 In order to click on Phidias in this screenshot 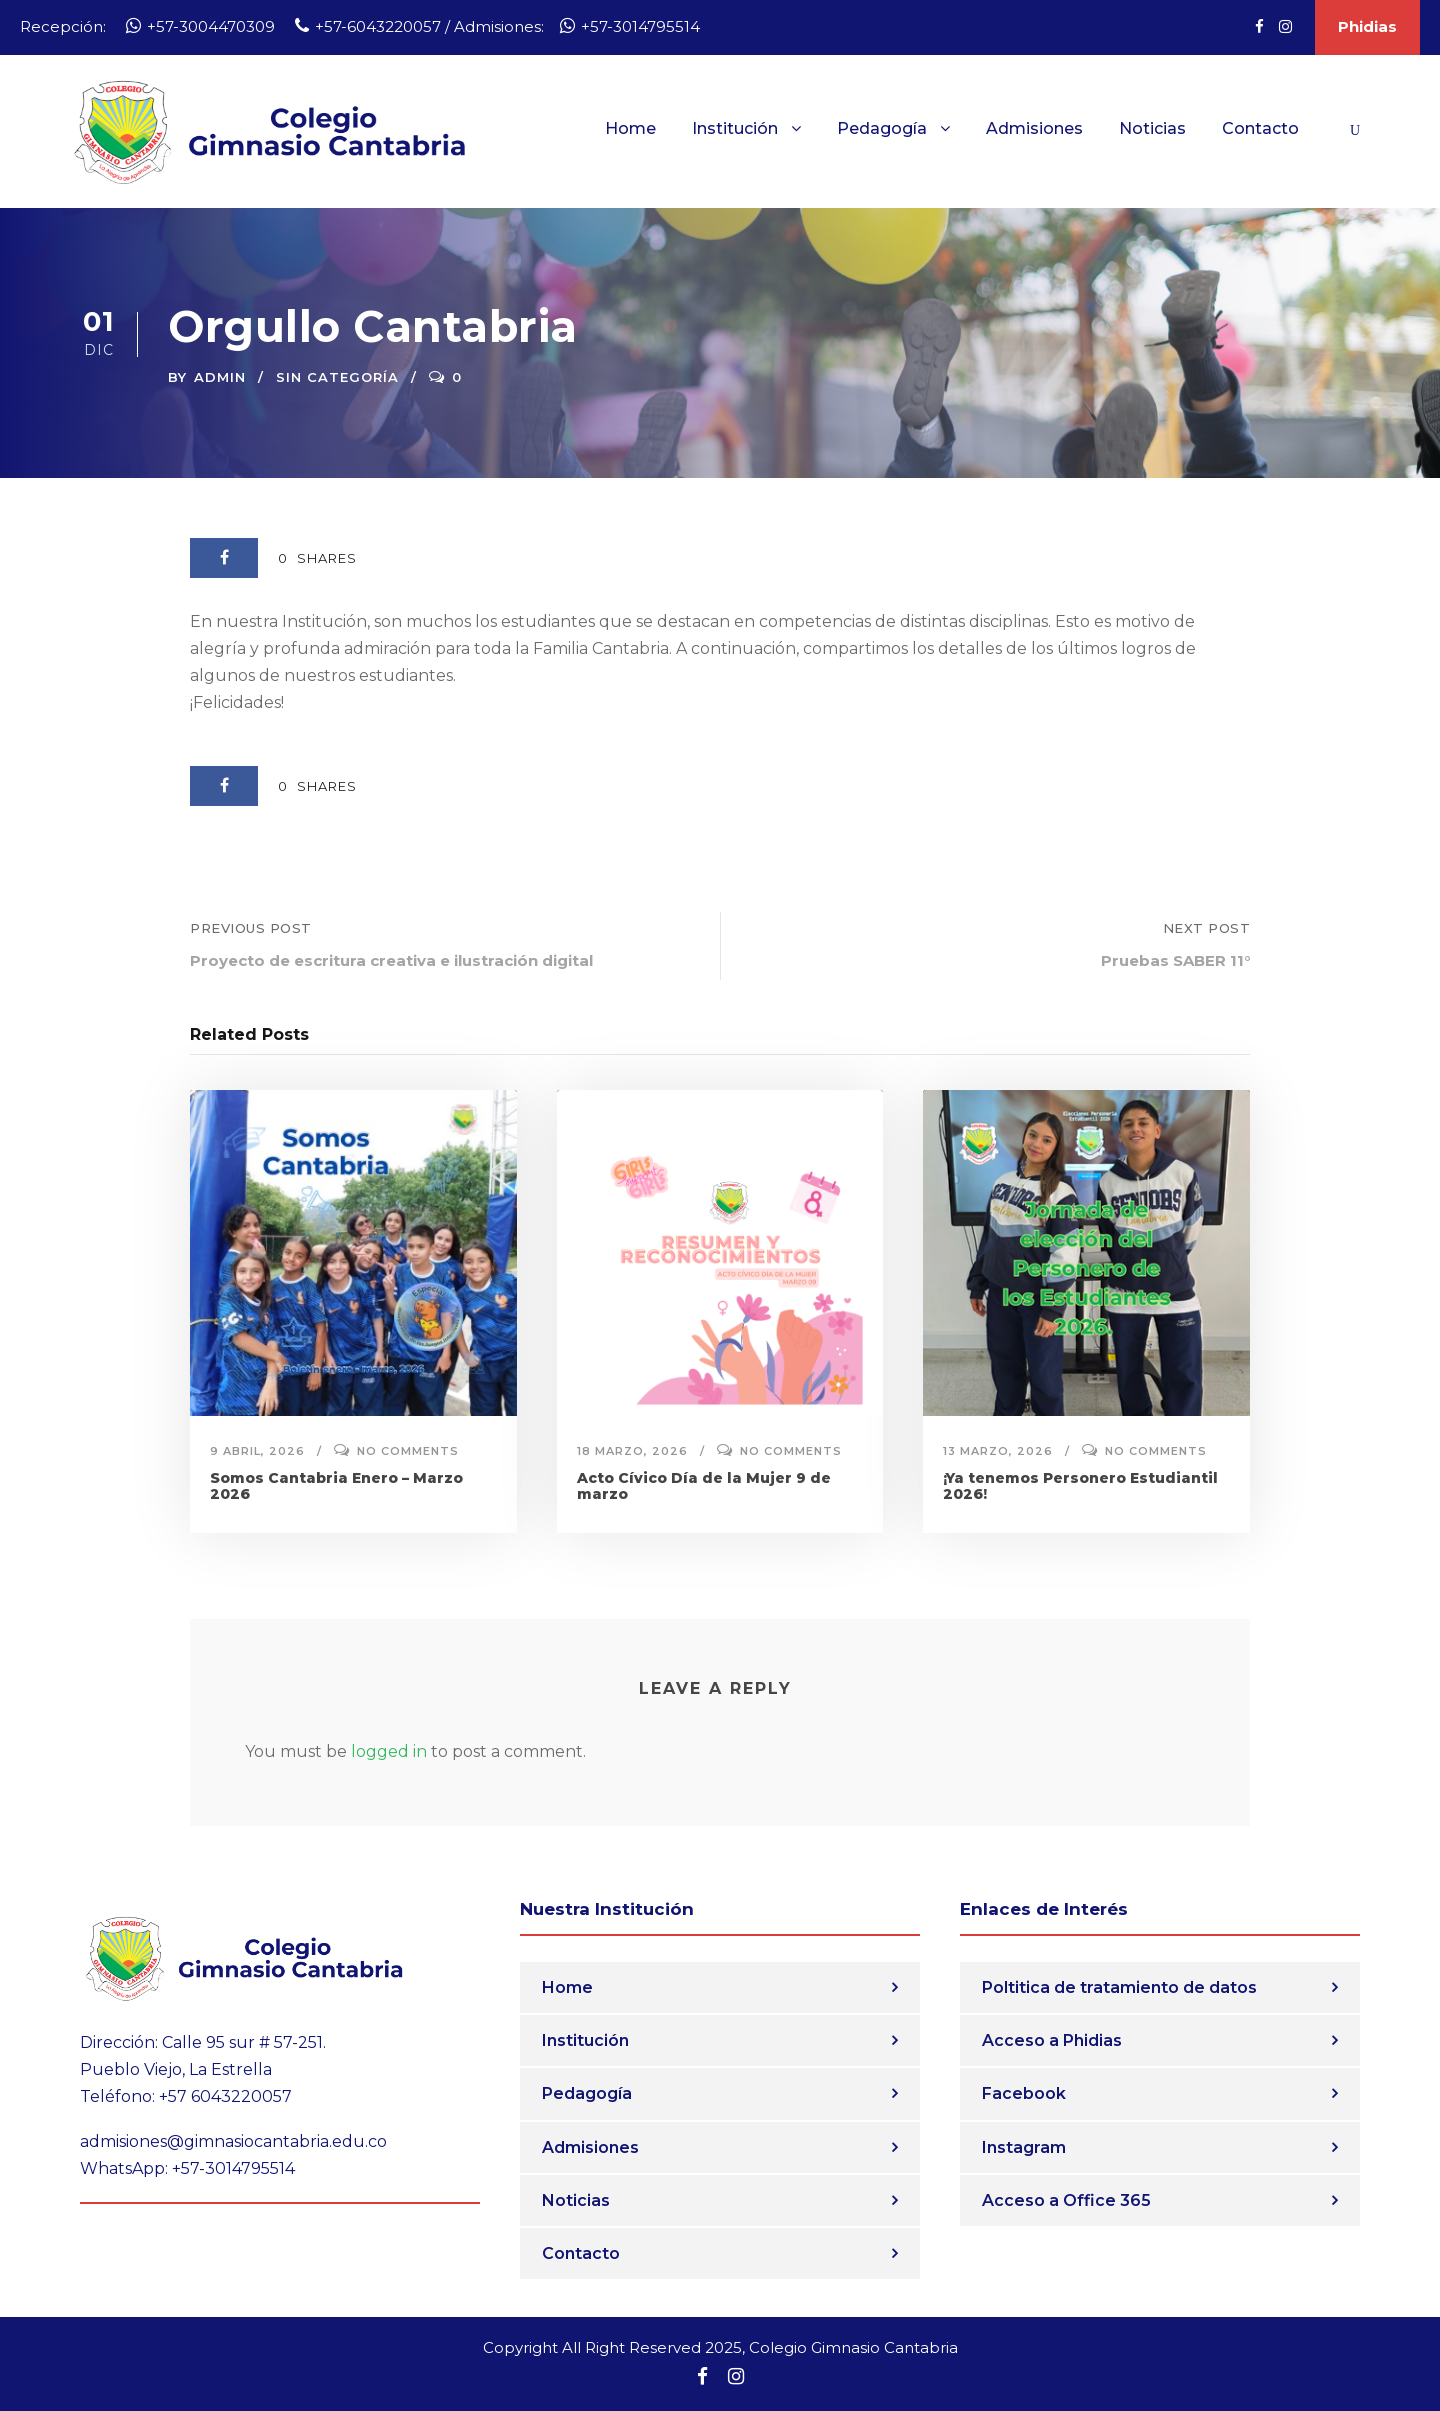, I will do `click(1367, 26)`.